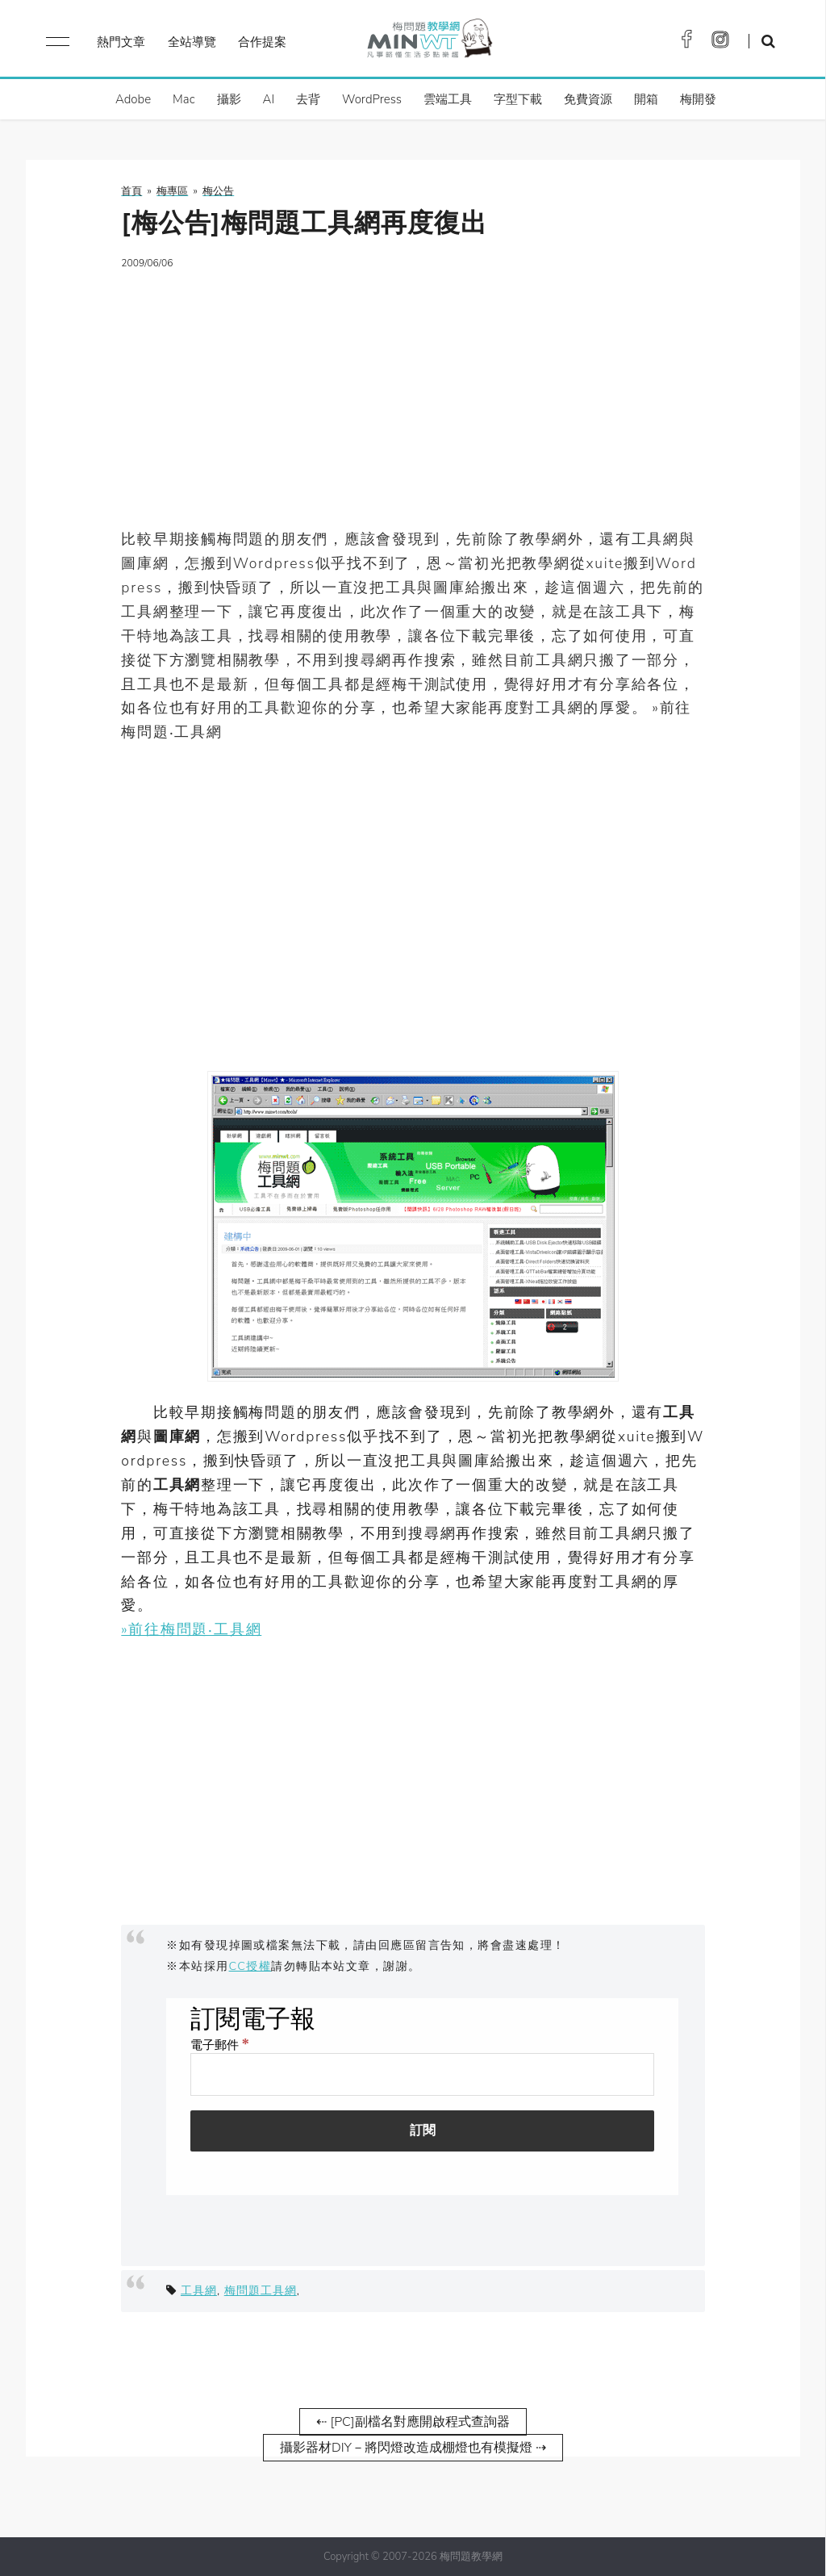 This screenshot has height=2576, width=826. I want to click on Adobe, so click(133, 99).